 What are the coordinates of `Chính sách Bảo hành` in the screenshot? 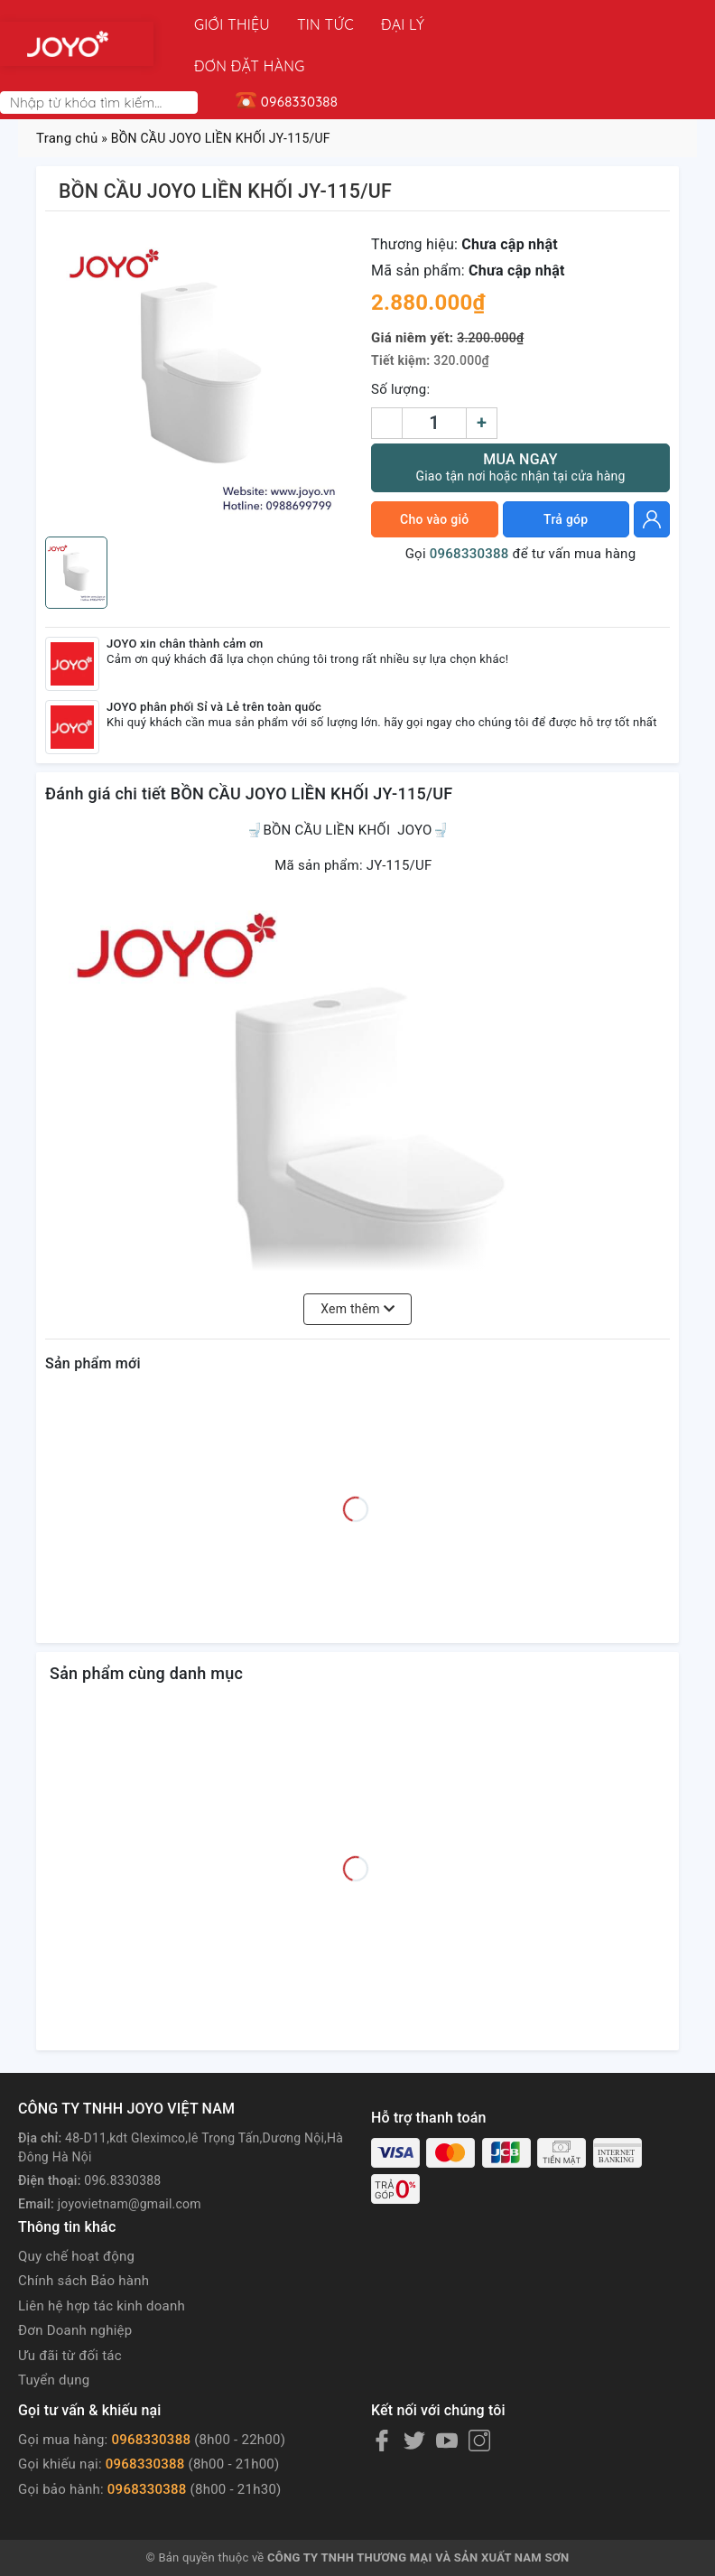 It's located at (83, 2239).